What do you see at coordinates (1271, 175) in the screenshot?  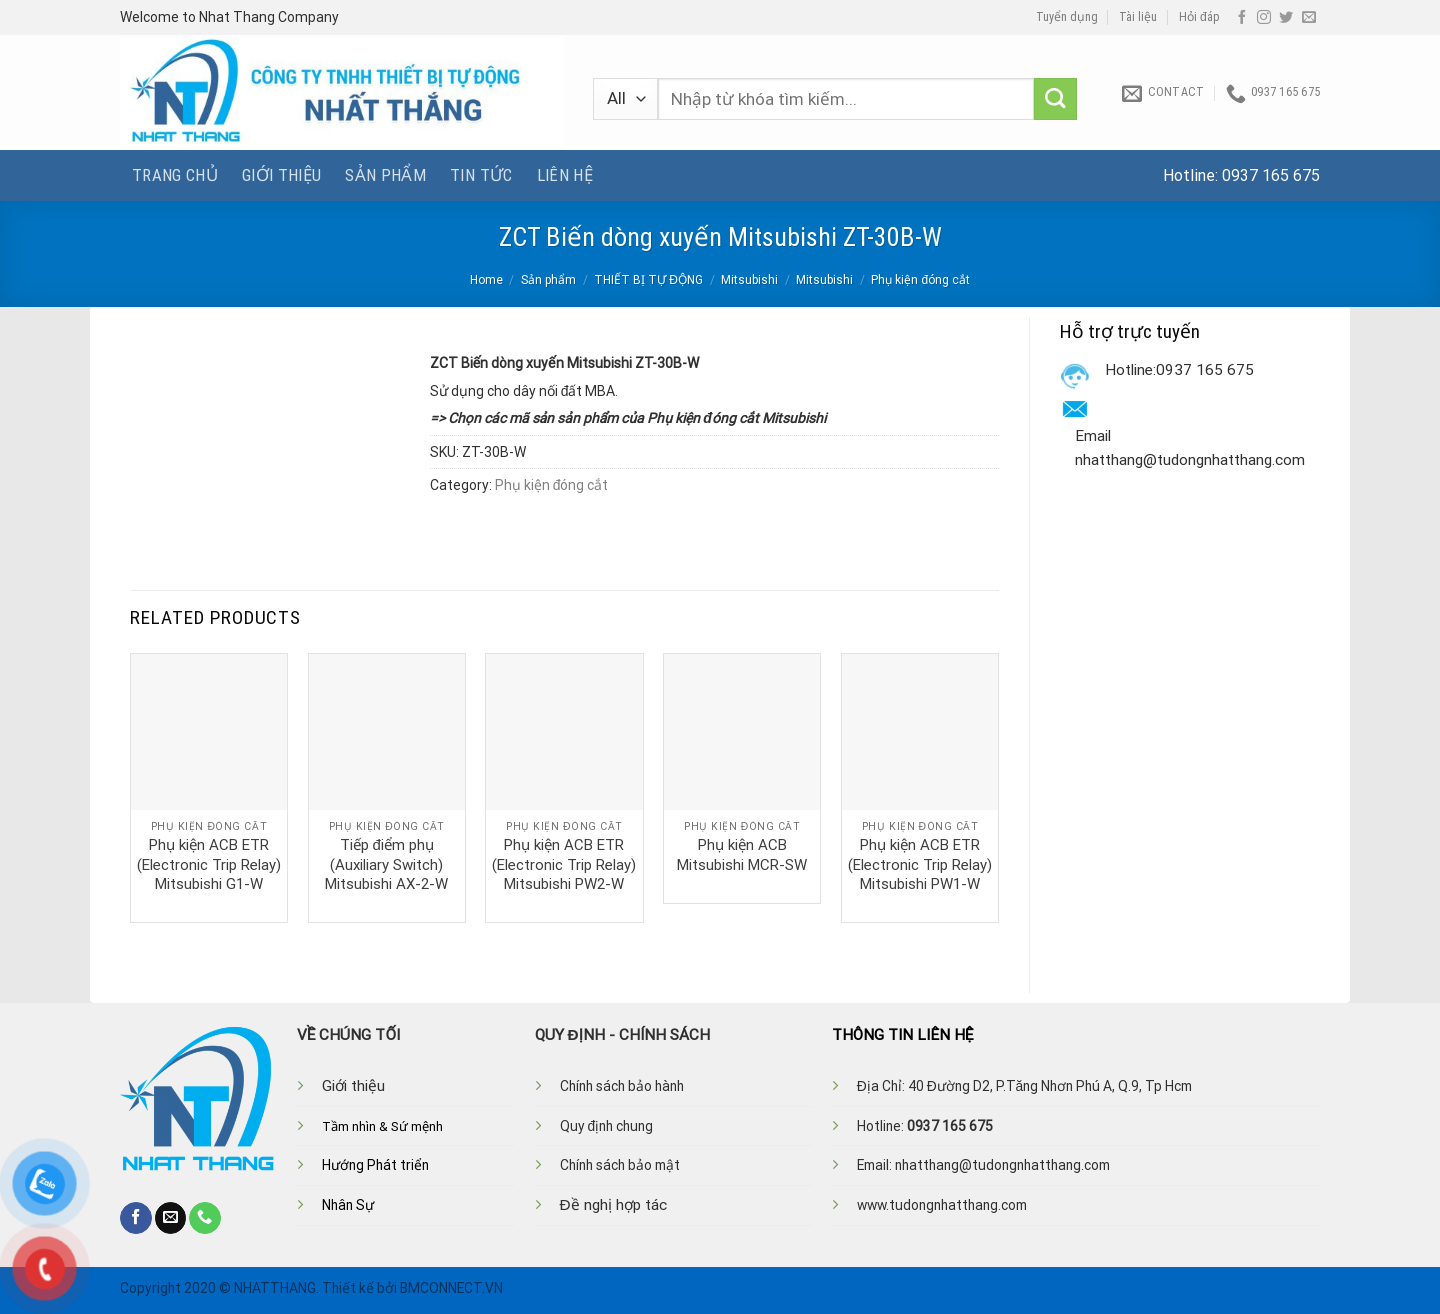 I see `0937 165 675` at bounding box center [1271, 175].